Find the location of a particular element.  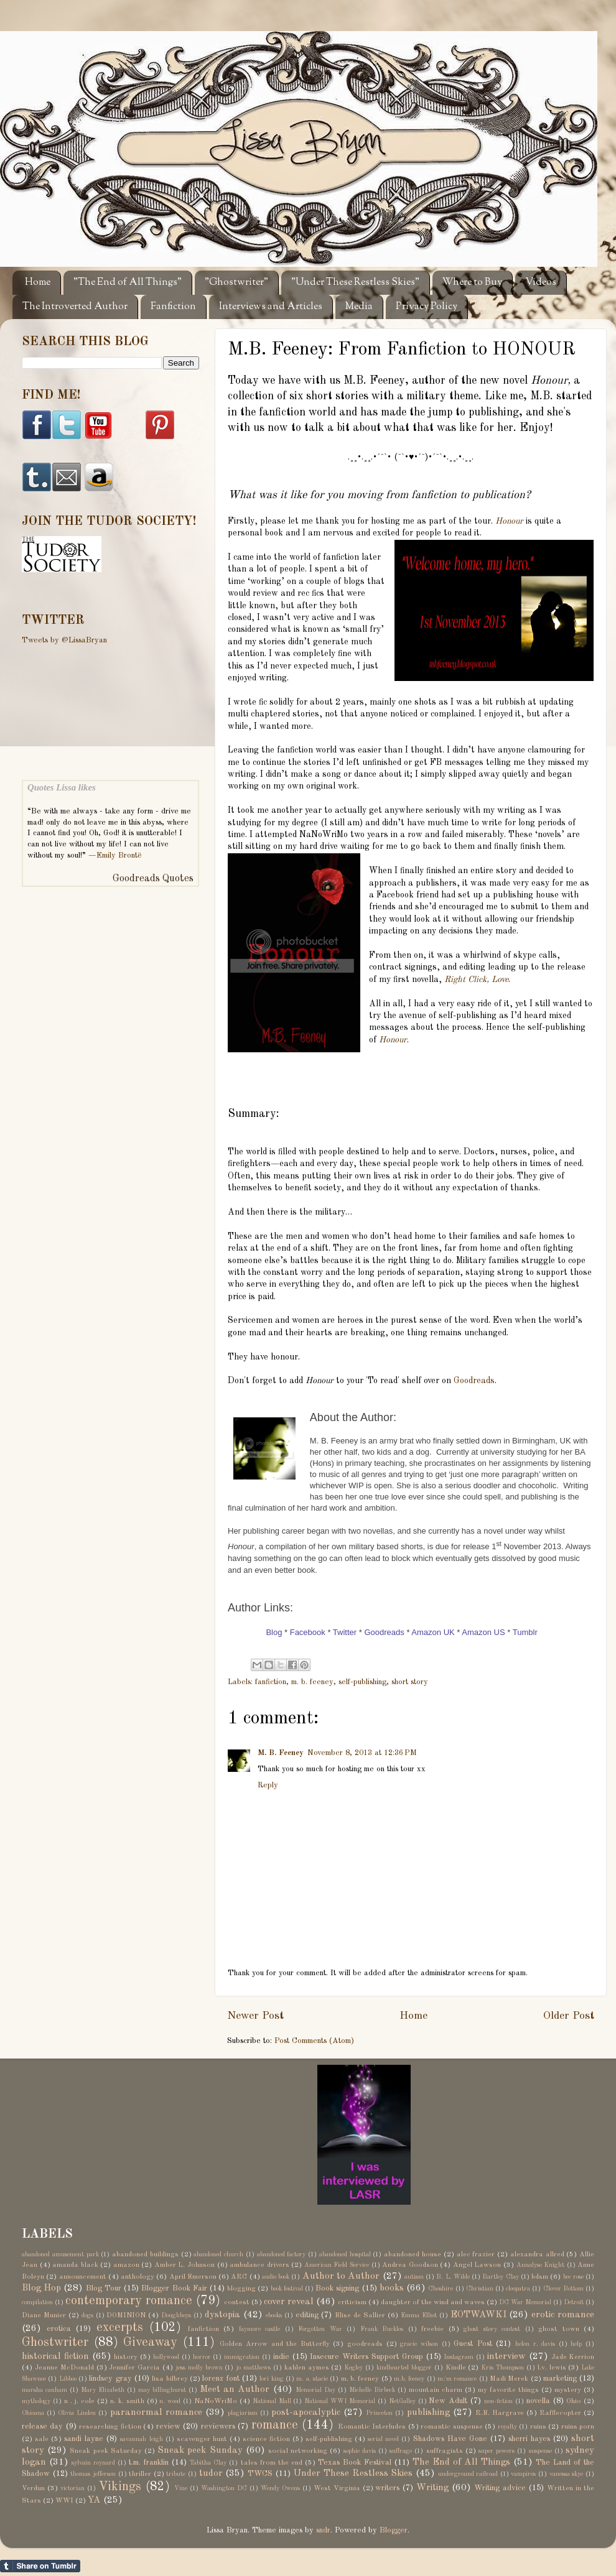

Annalyse Knight is located at coordinates (540, 2265).